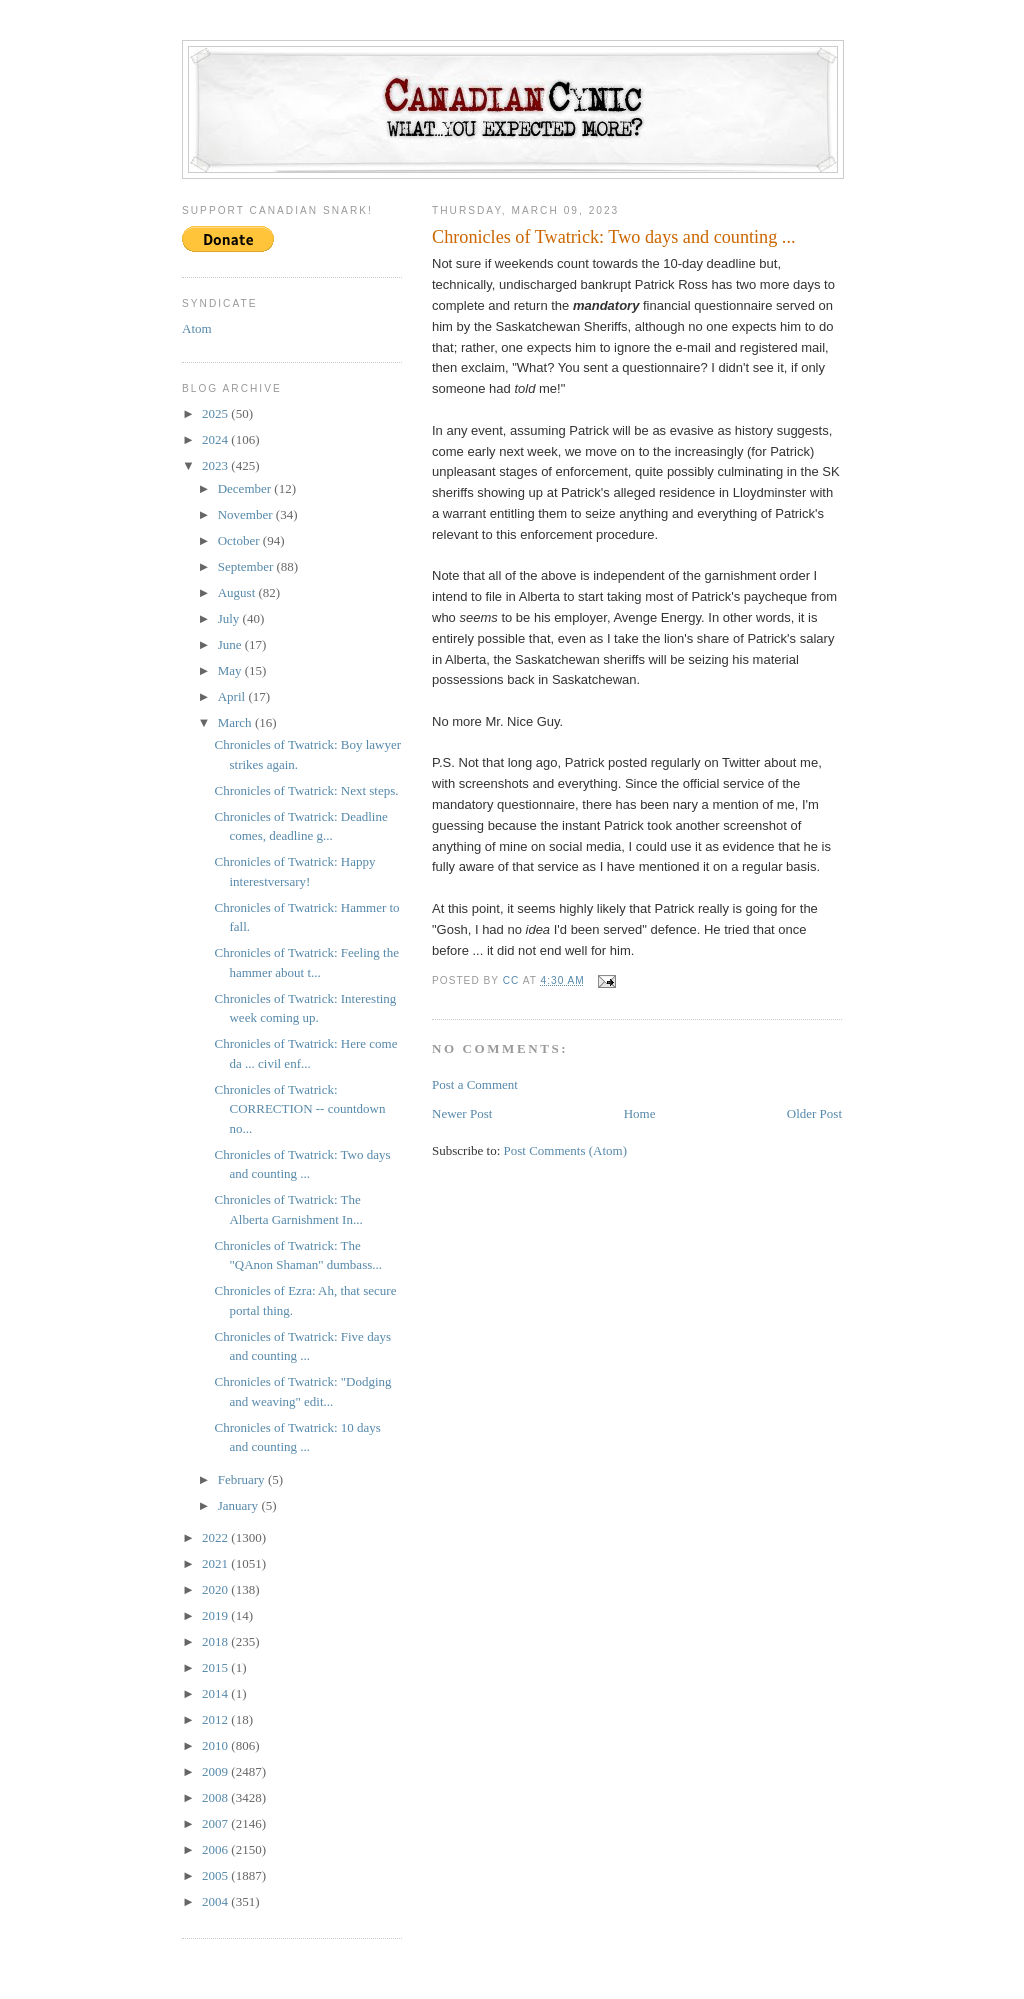  Describe the element at coordinates (216, 439) in the screenshot. I see `2024` at that location.